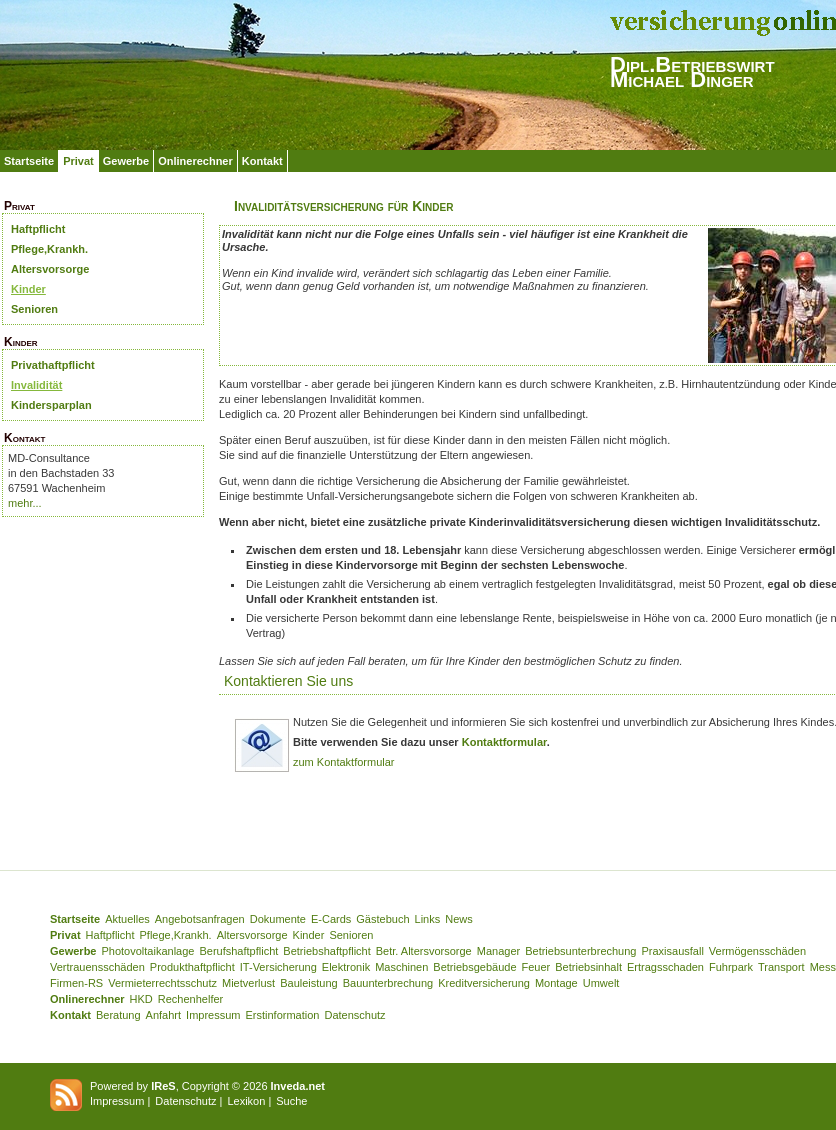 This screenshot has width=836, height=1130. I want to click on Kindersparplan, so click(51, 405).